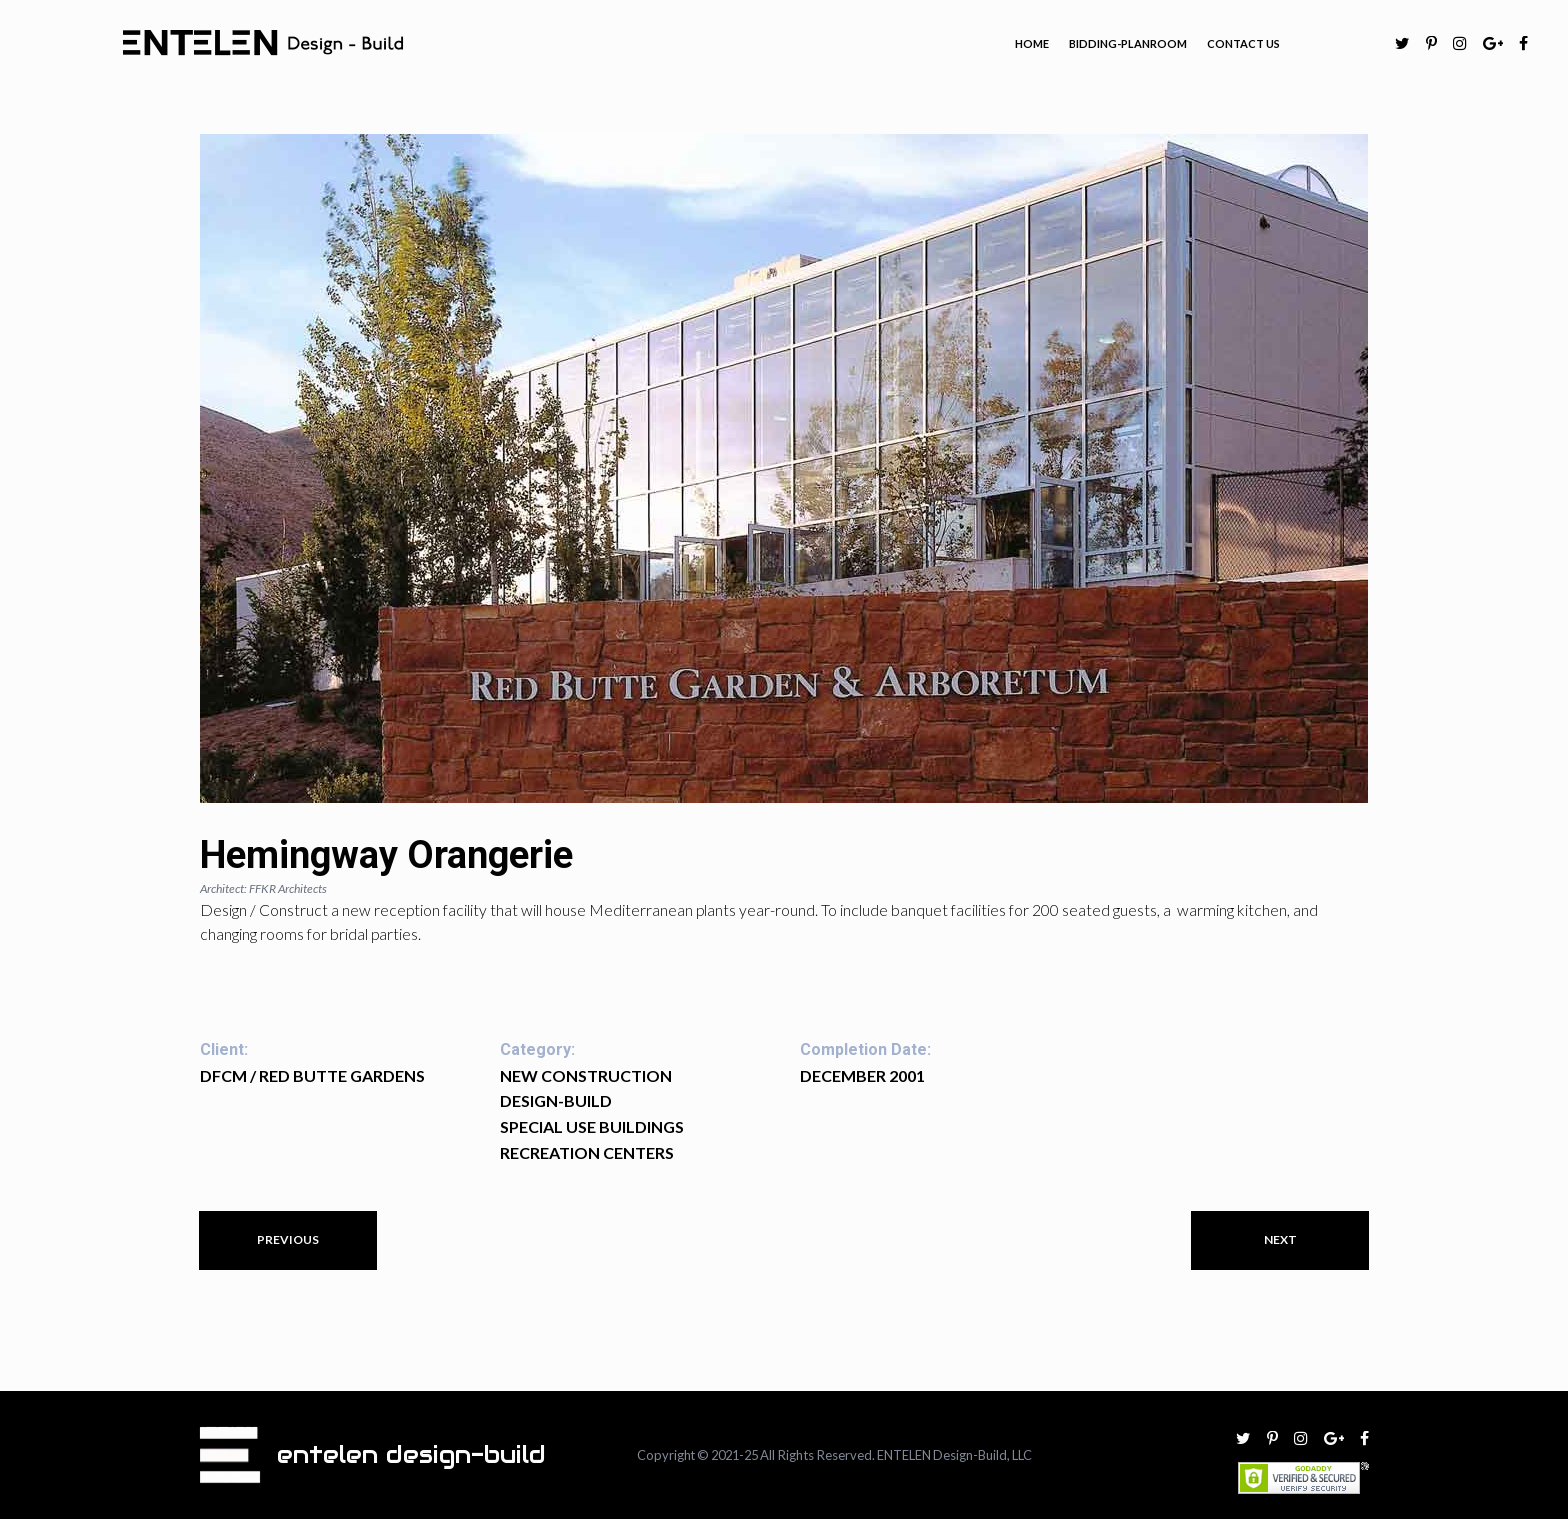  Describe the element at coordinates (1243, 43) in the screenshot. I see `CONTACT US` at that location.